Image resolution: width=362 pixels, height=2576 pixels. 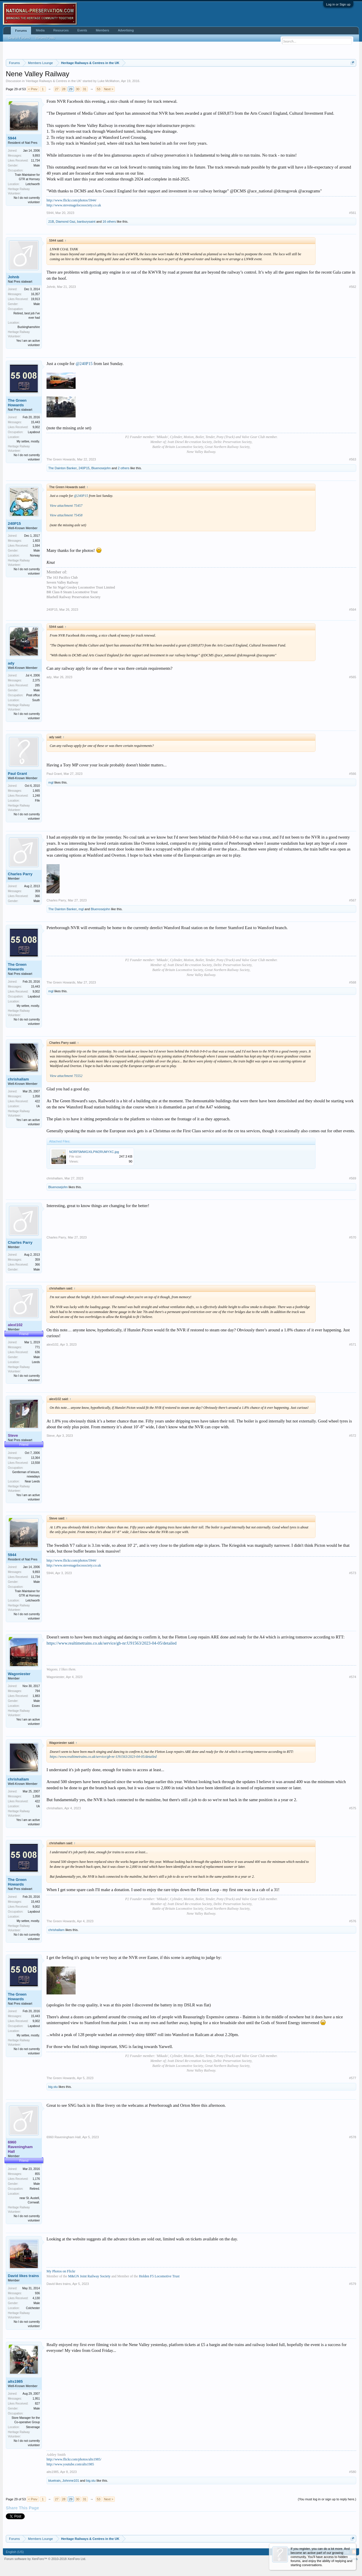 I want to click on The Green Howards, so click(x=17, y=402).